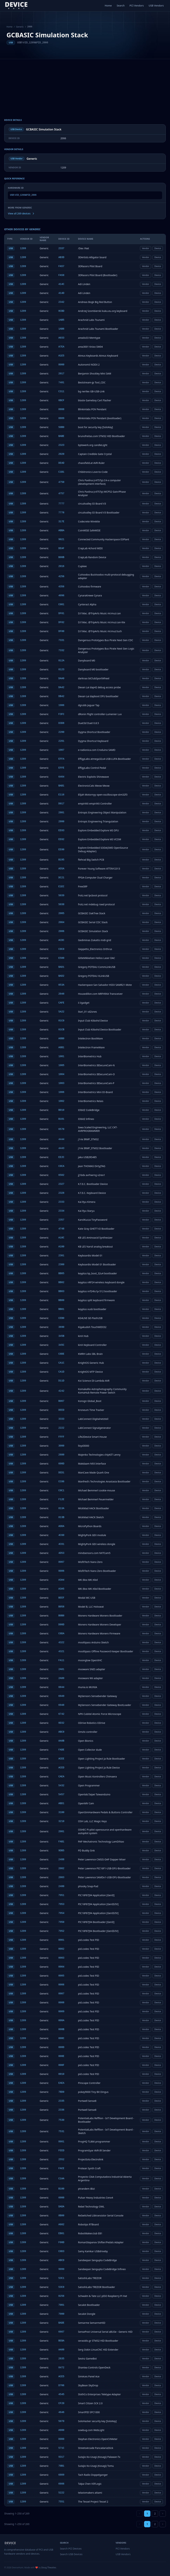 Image resolution: width=170 pixels, height=2576 pixels. What do you see at coordinates (61, 2358) in the screenshot?
I see `2635` at bounding box center [61, 2358].